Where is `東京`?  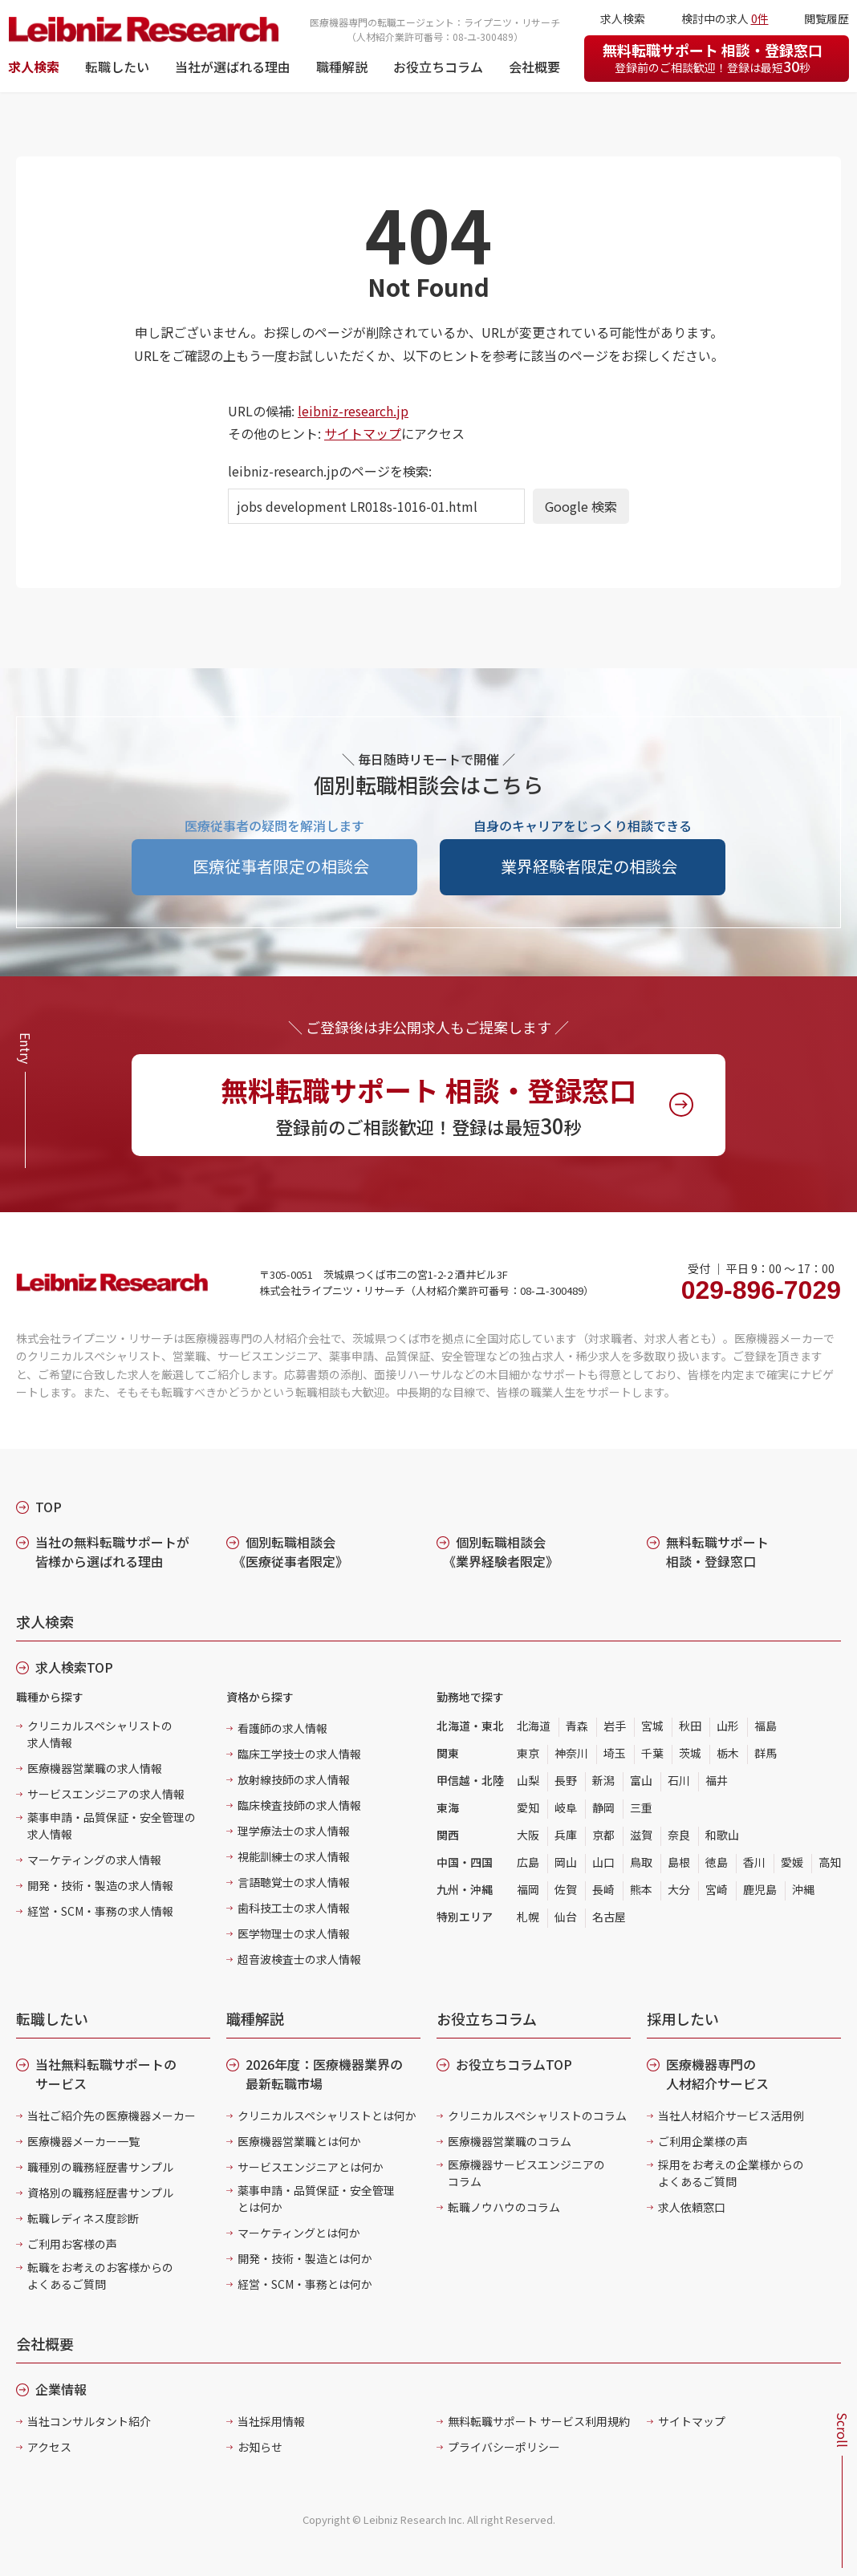
東京 is located at coordinates (528, 1753).